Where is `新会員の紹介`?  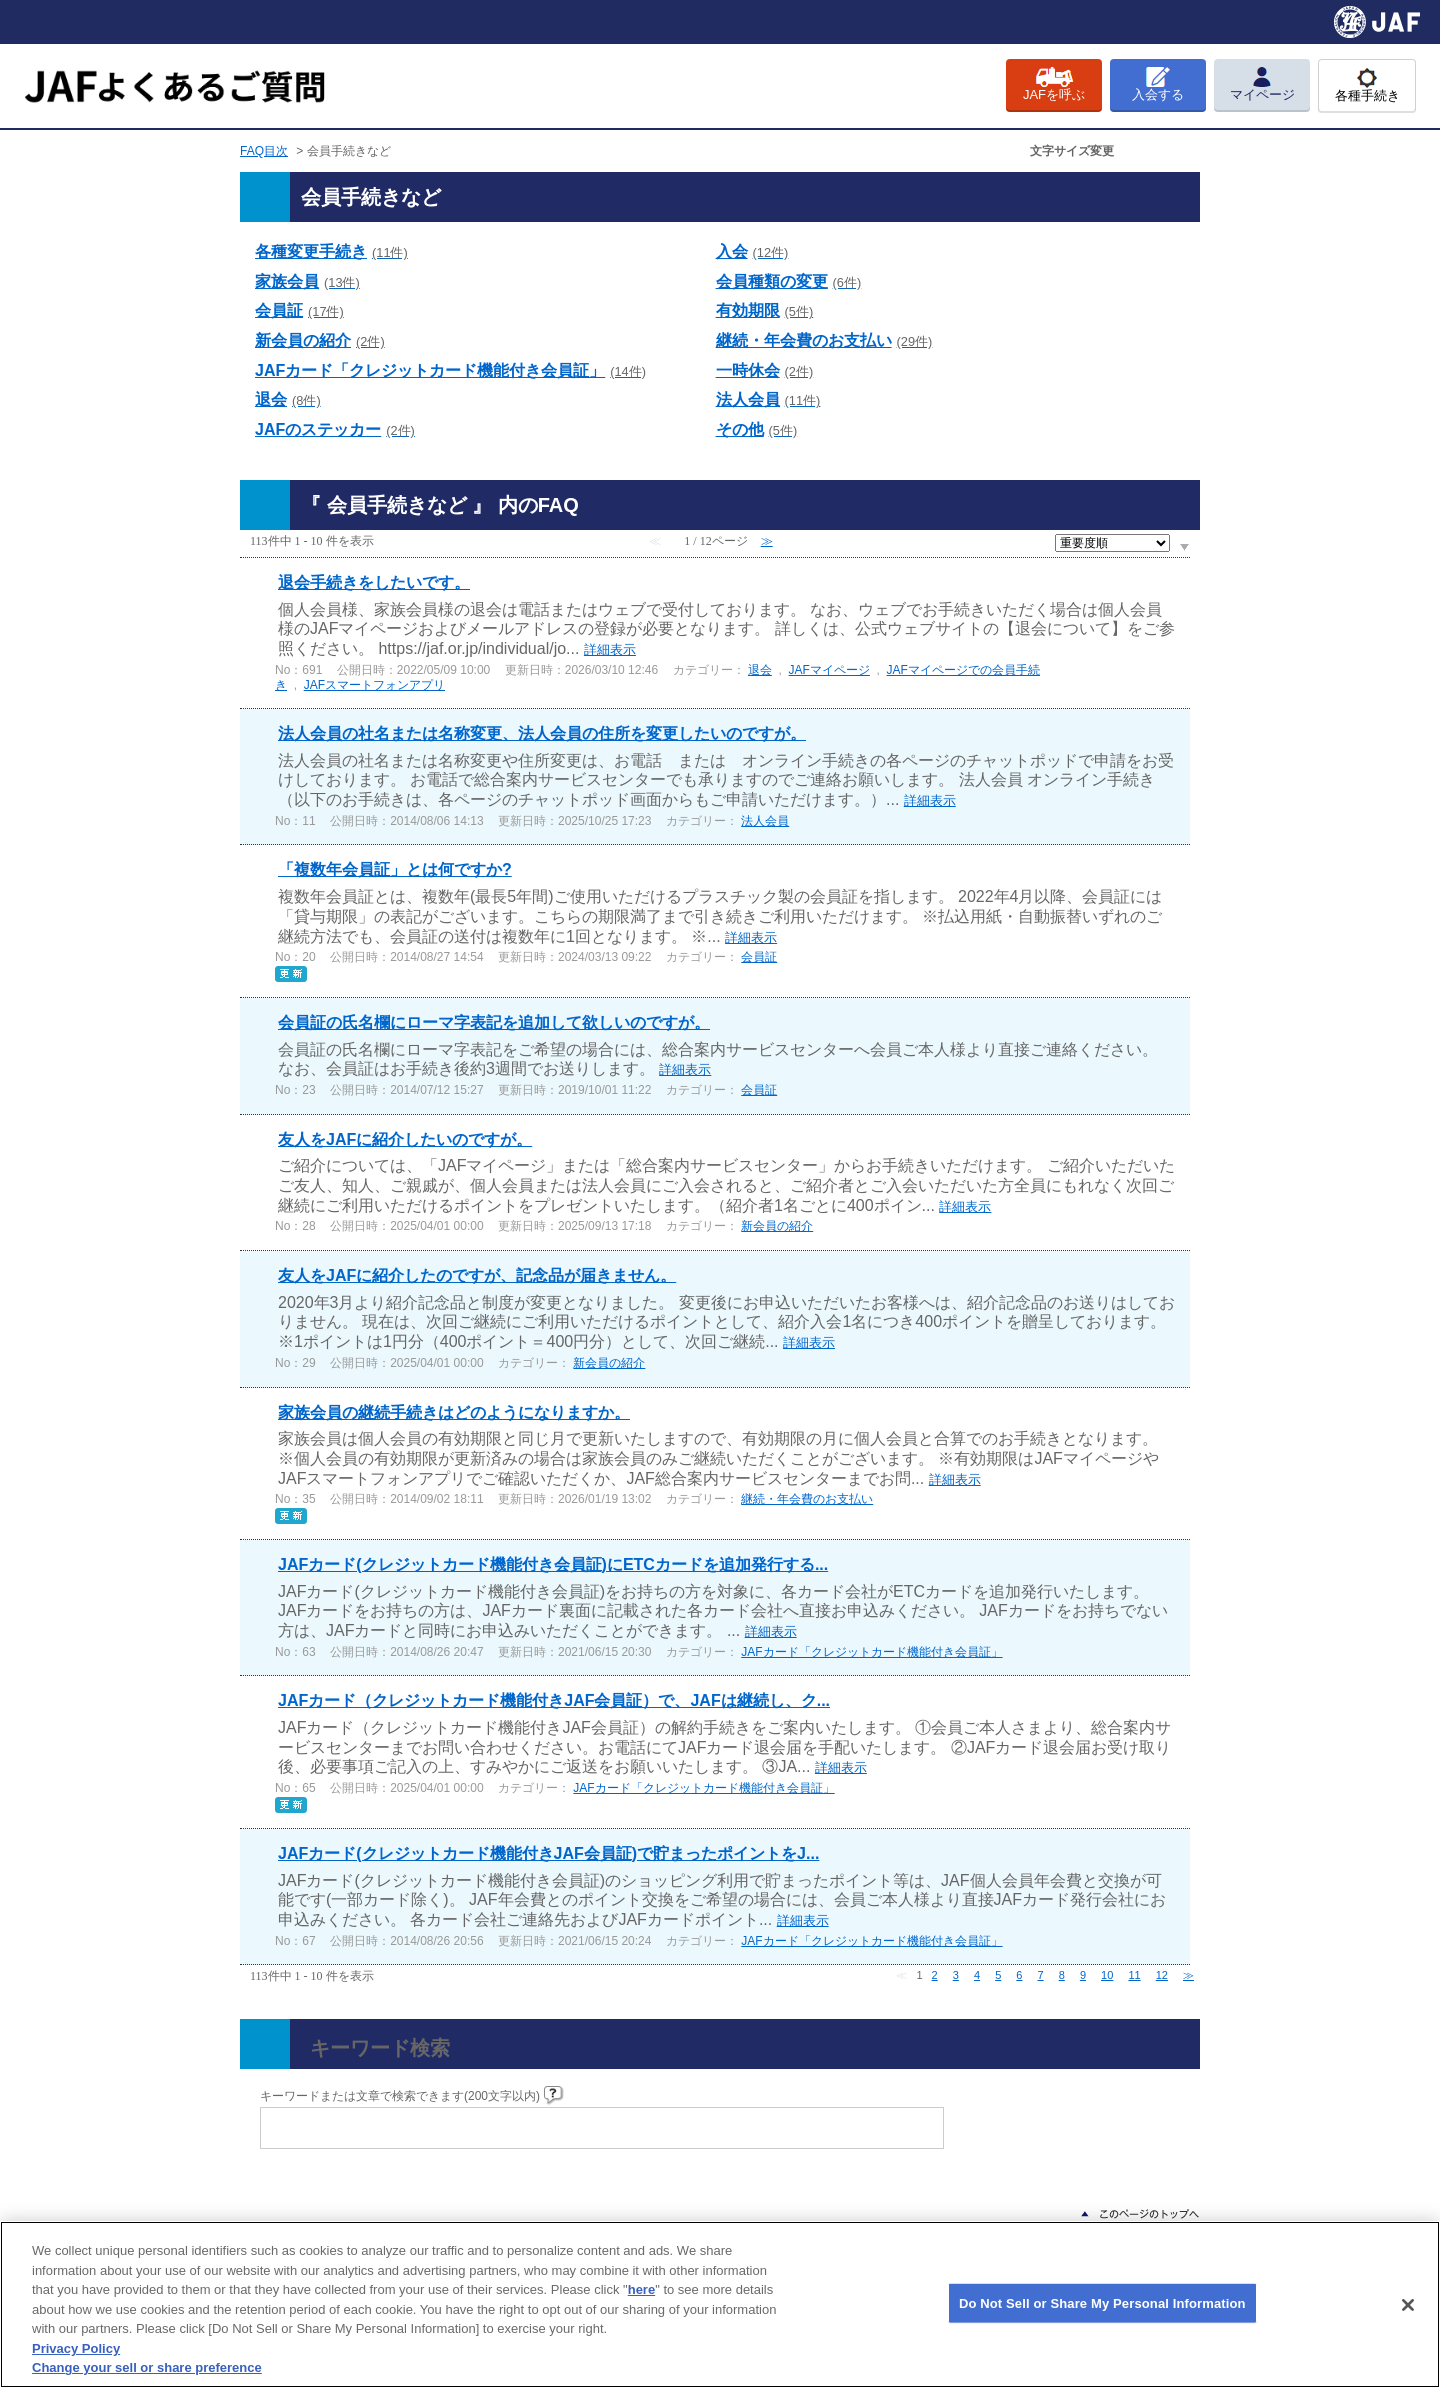 新会員の紹介 is located at coordinates (320, 340).